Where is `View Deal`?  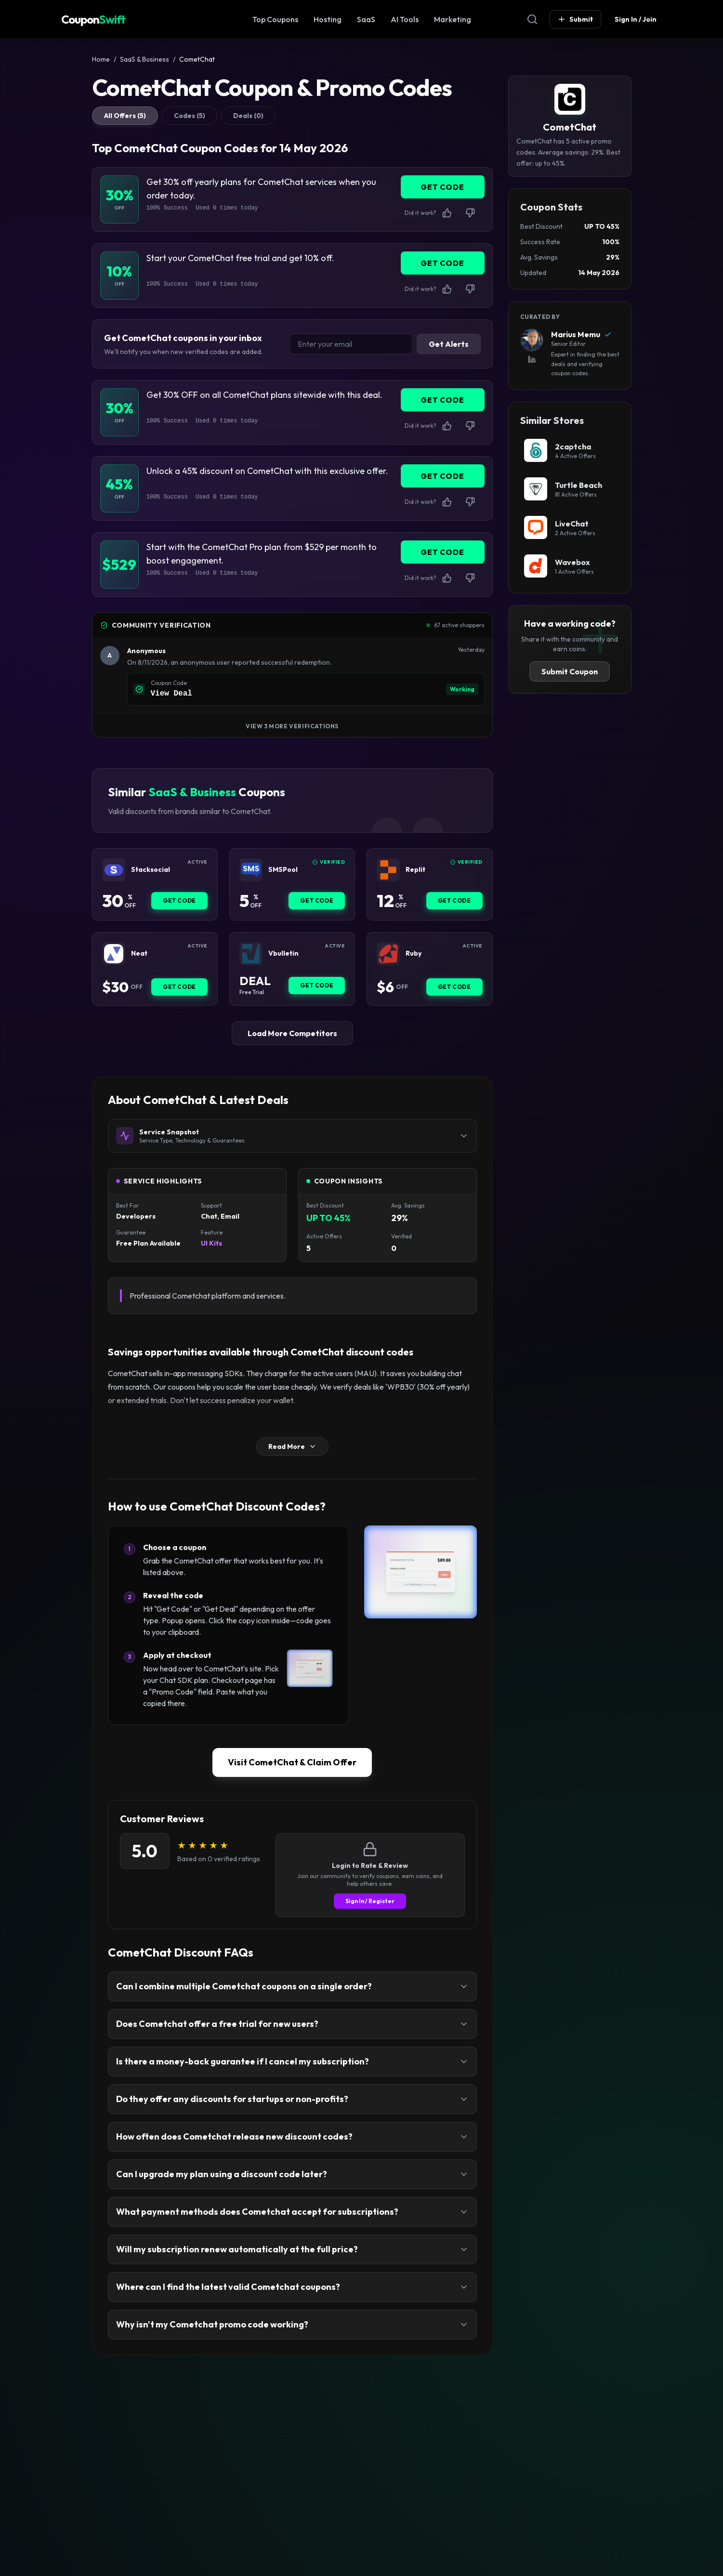
View Deal is located at coordinates (171, 693).